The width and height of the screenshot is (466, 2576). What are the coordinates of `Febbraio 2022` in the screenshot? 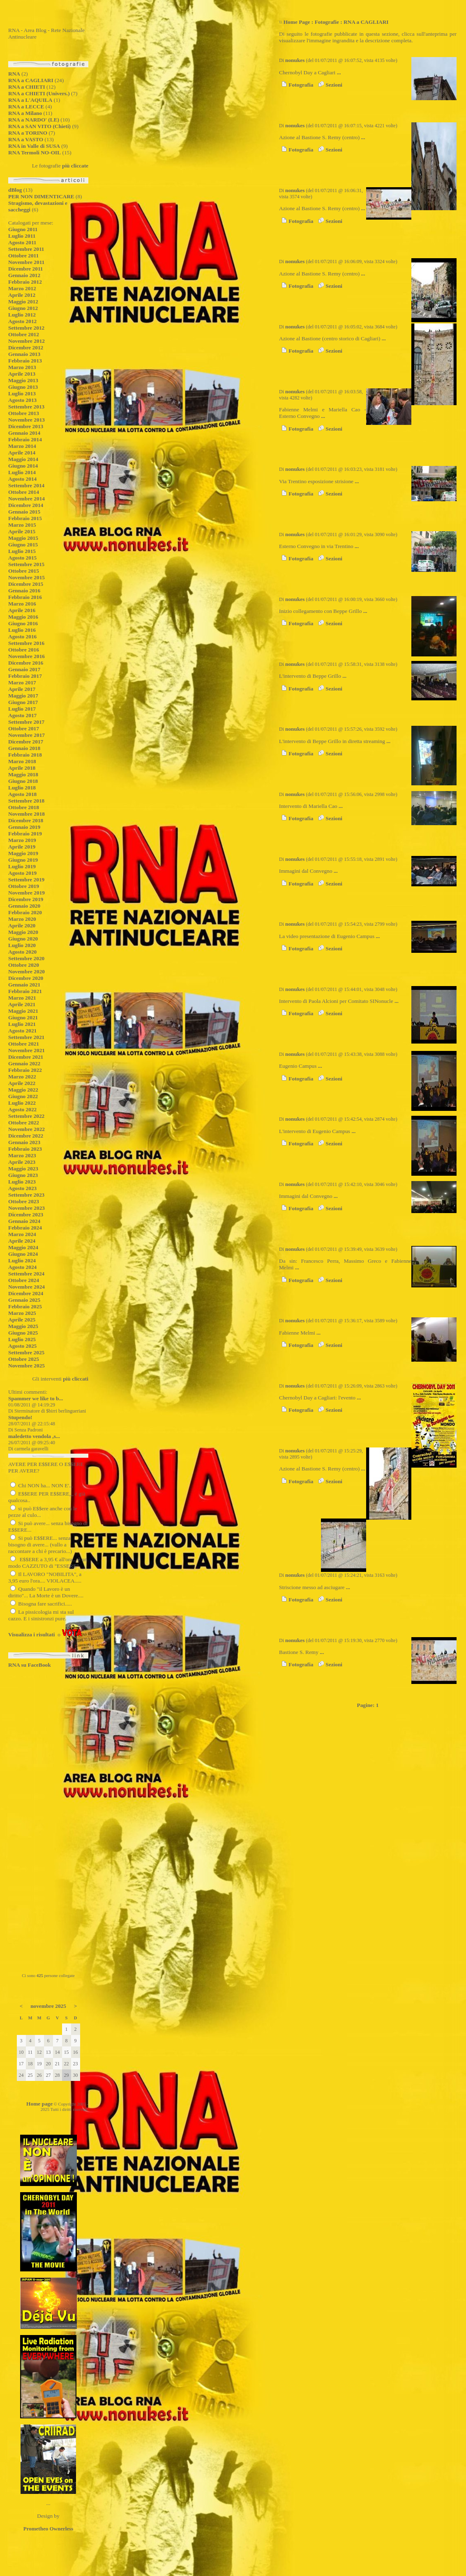 It's located at (25, 1070).